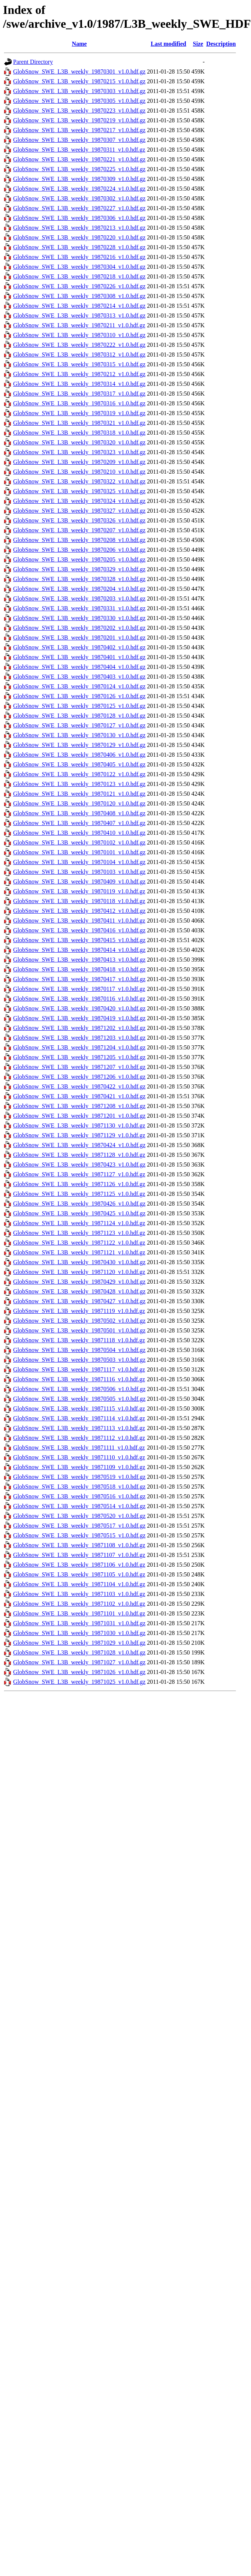 This screenshot has width=251, height=2576. Describe the element at coordinates (79, 1496) in the screenshot. I see `GlobSnow_SWE_L3B_weekly_19870516_v1.0.hdf.gz` at that location.